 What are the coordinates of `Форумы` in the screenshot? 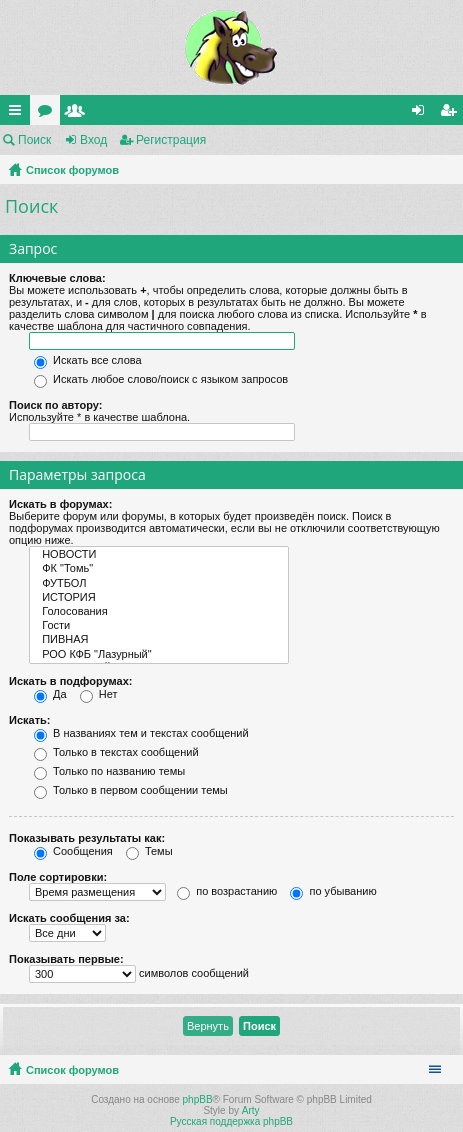 It's located at (49, 114).